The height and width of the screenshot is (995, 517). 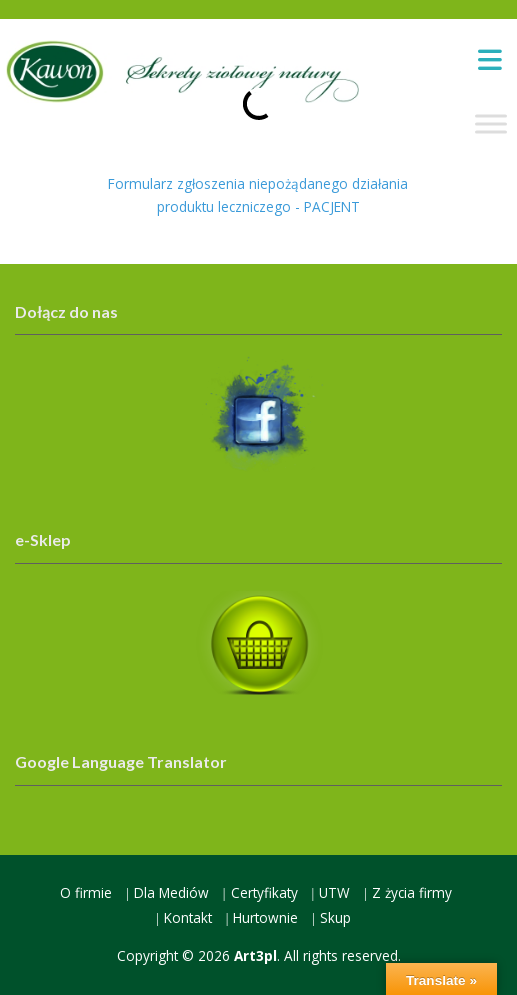 What do you see at coordinates (264, 892) in the screenshot?
I see `Certyfikaty` at bounding box center [264, 892].